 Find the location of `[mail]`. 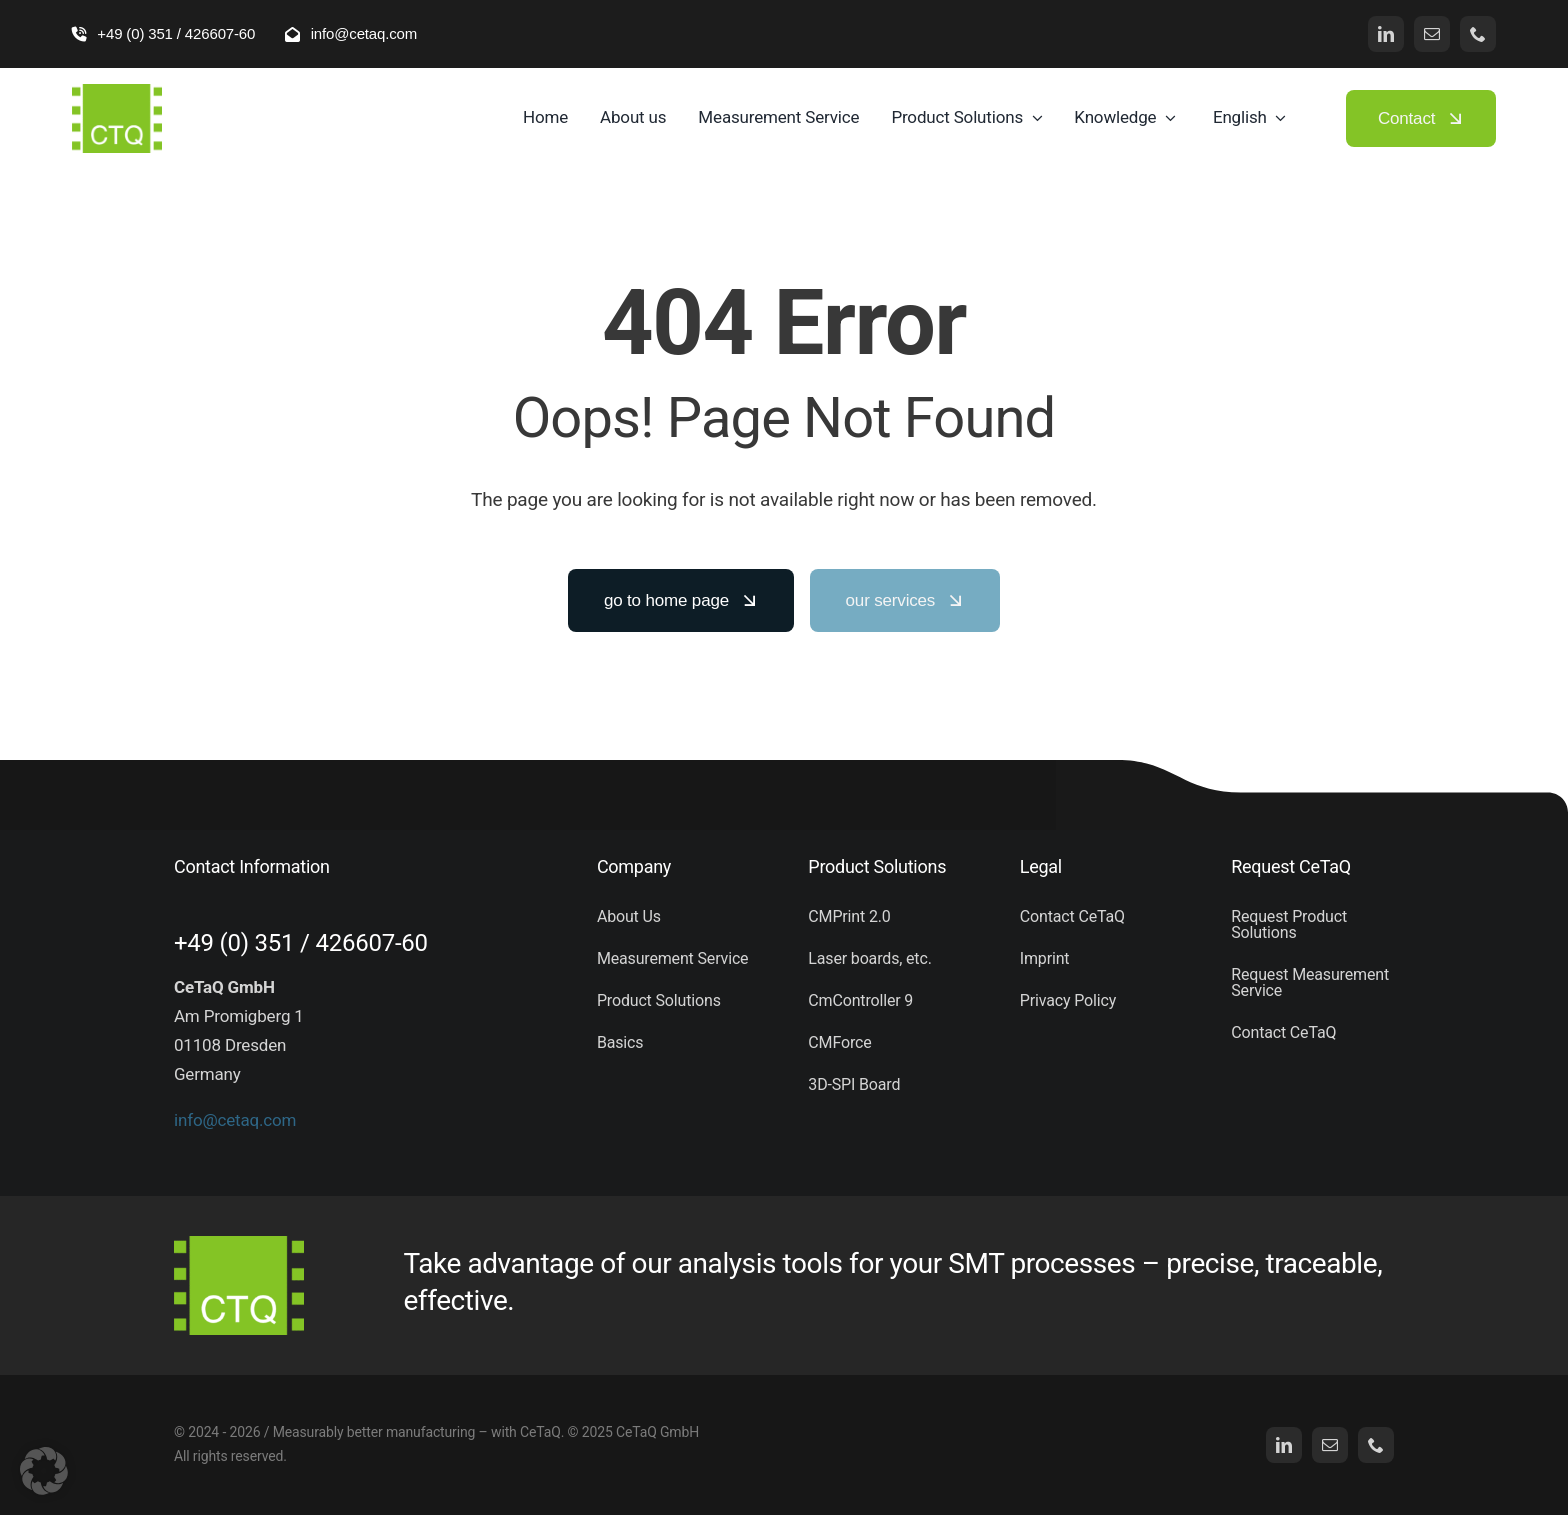

[mail] is located at coordinates (1432, 34).